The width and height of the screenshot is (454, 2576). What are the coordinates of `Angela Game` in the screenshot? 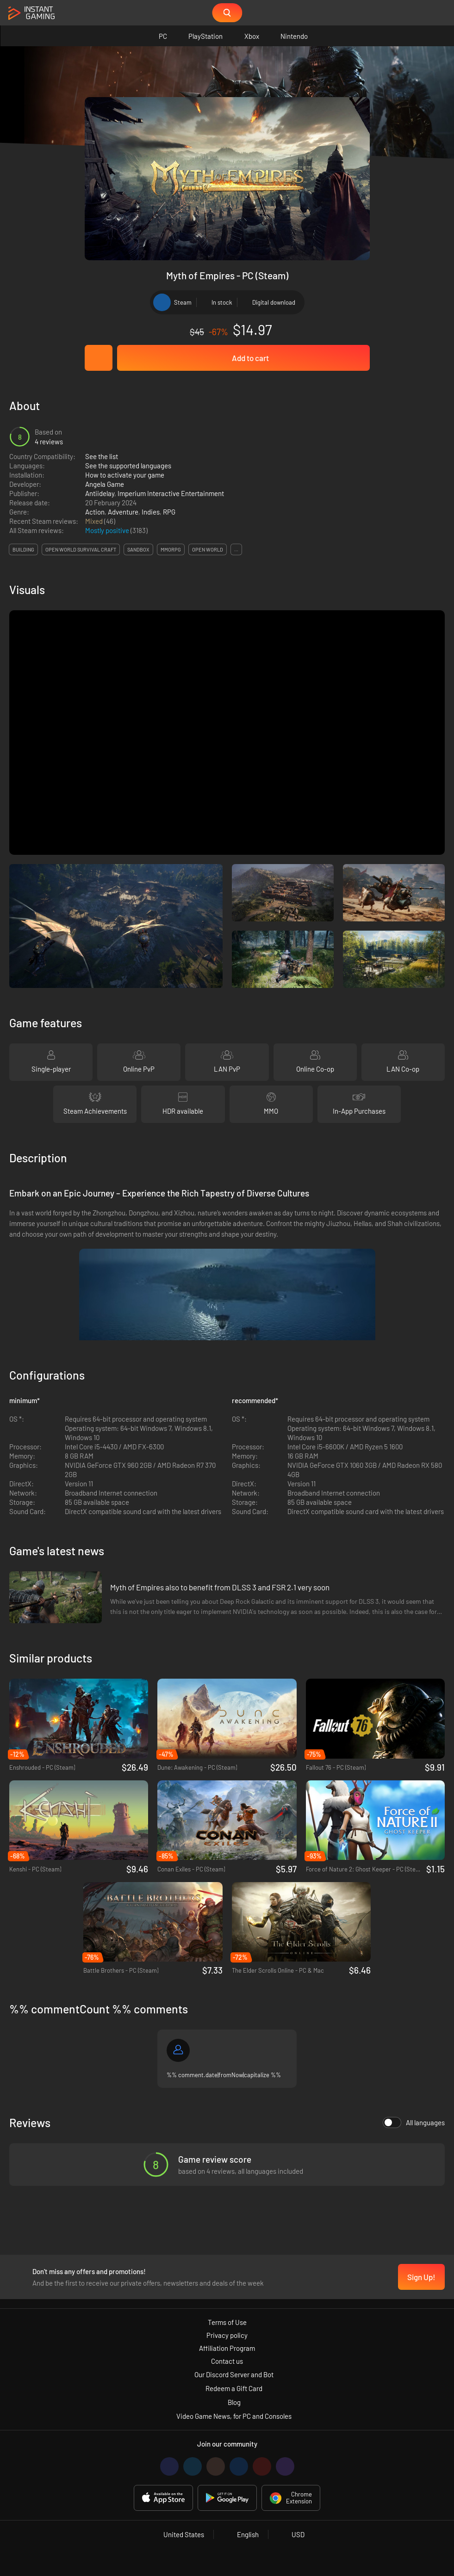 It's located at (104, 484).